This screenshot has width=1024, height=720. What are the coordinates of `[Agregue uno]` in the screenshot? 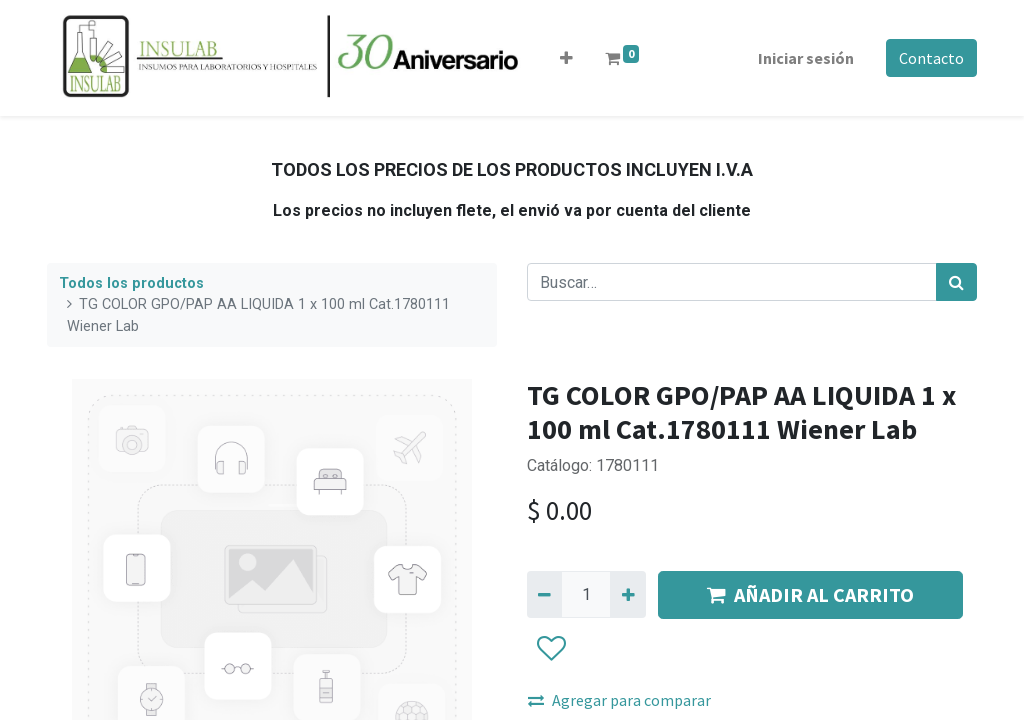 It's located at (627, 594).